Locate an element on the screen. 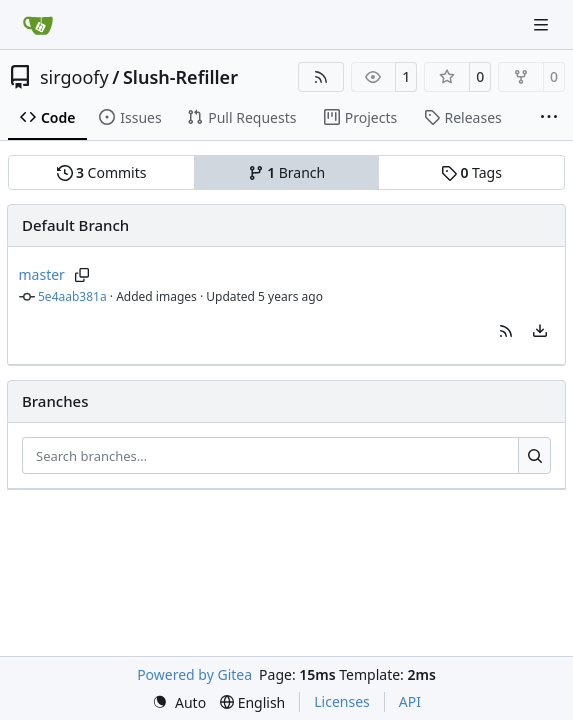 This screenshot has height=720, width=573. Tags is located at coordinates (471, 172).